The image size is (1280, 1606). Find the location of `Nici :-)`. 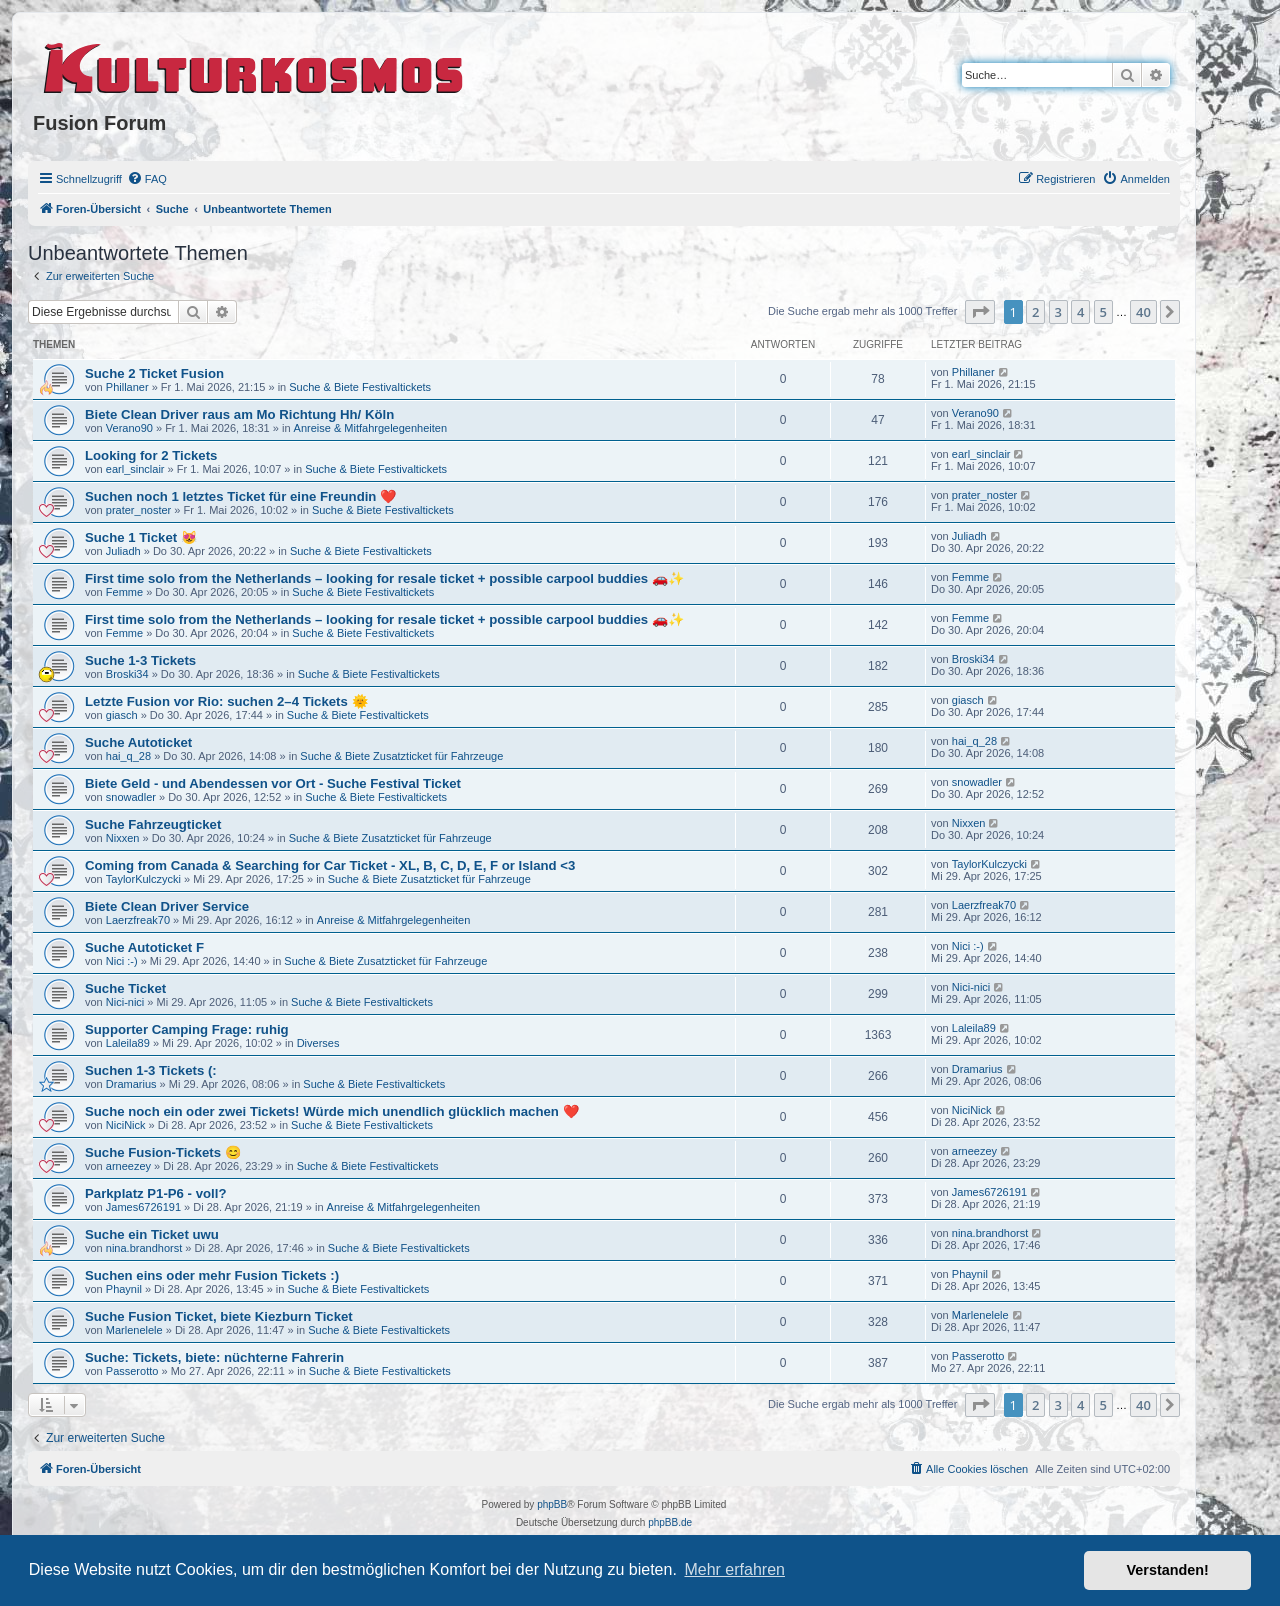

Nici :-) is located at coordinates (122, 961).